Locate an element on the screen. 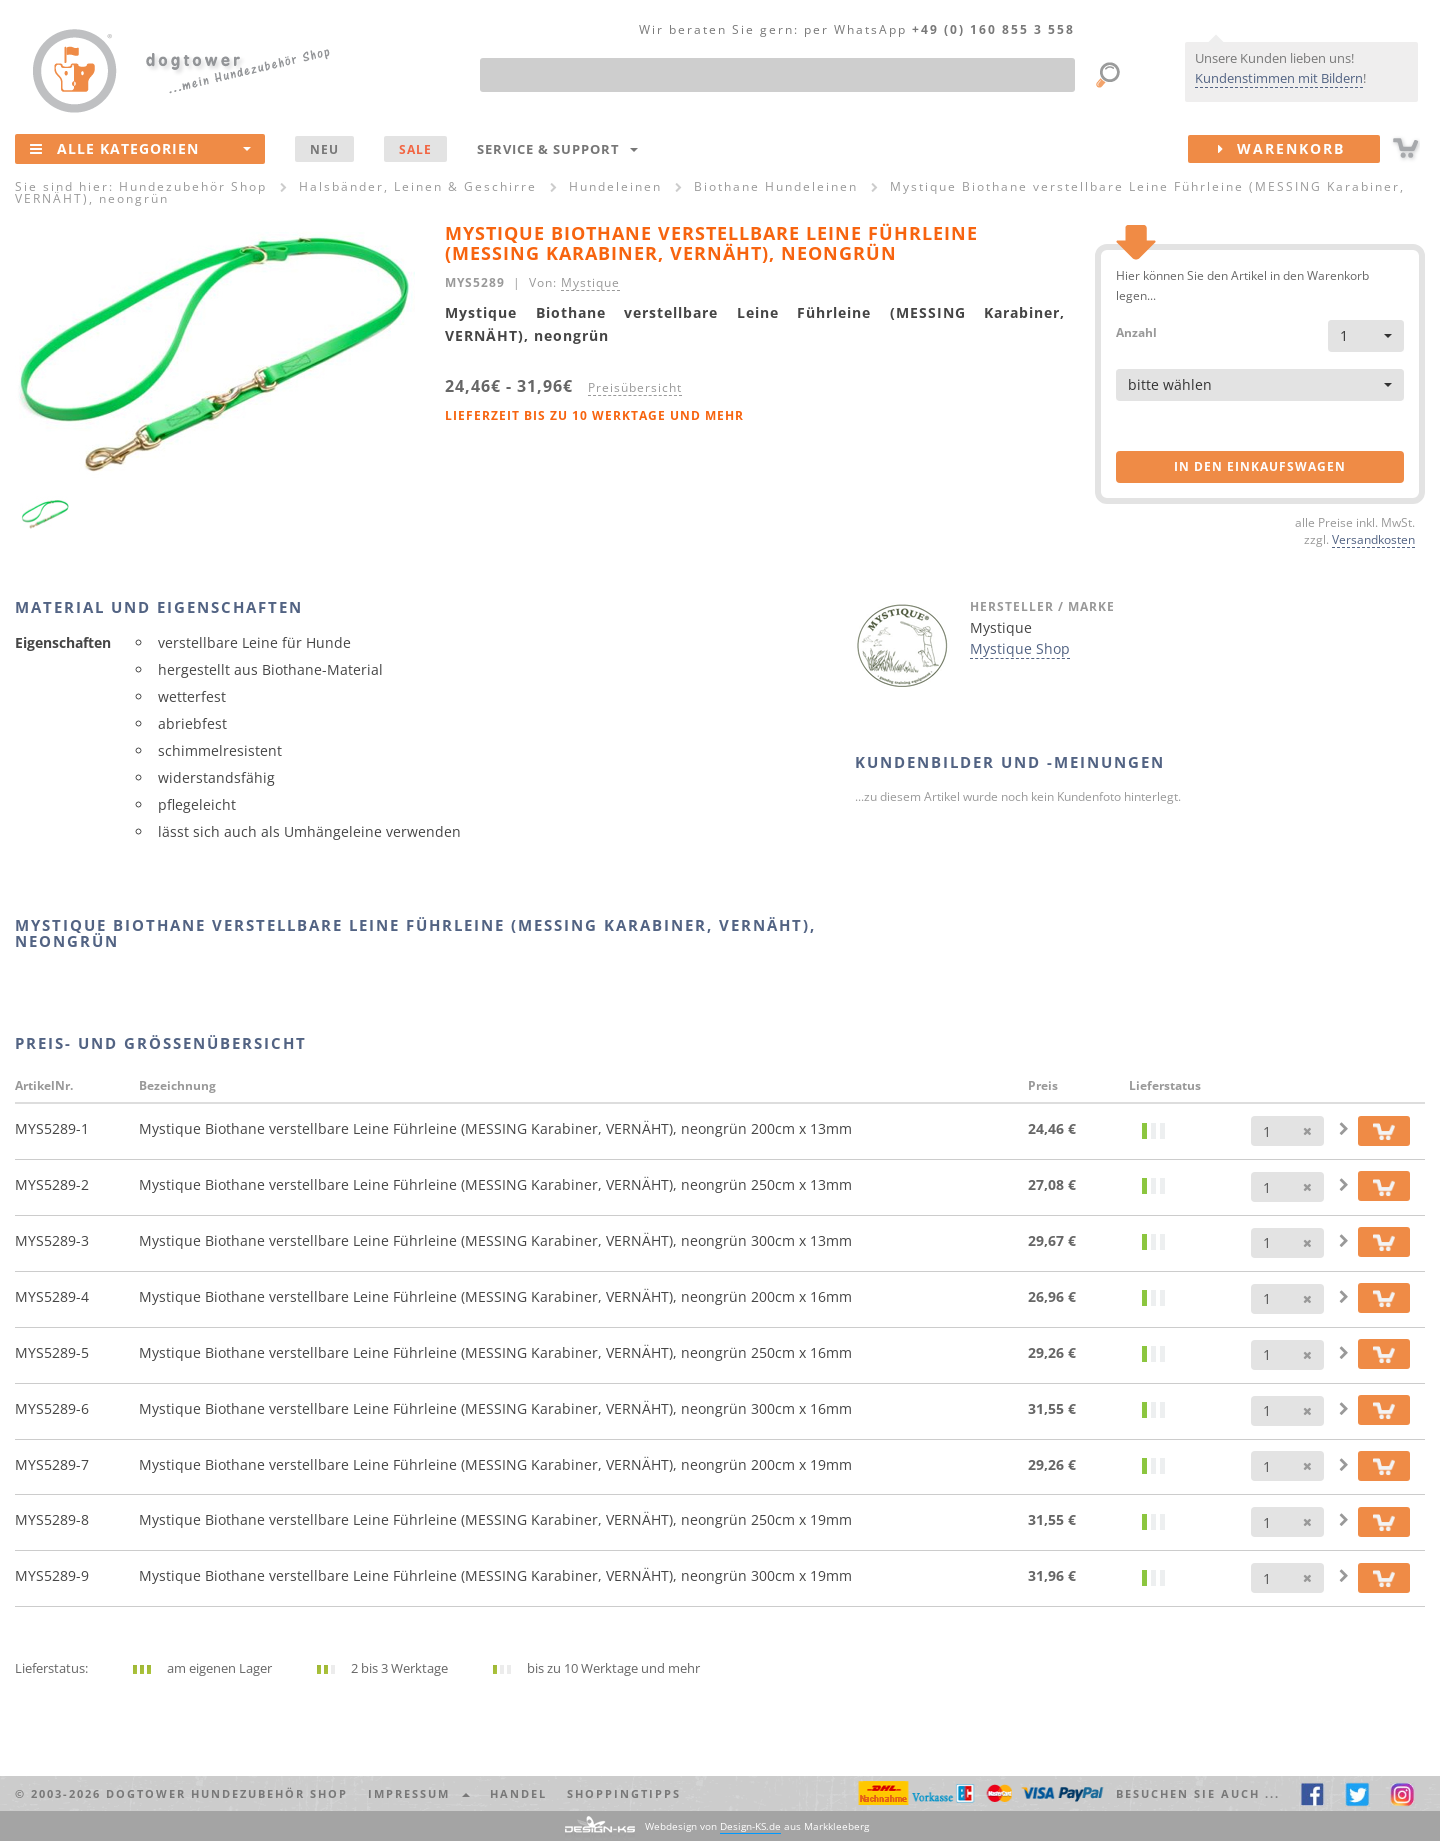 Image resolution: width=1440 pixels, height=1841 pixels. SALE is located at coordinates (415, 149).